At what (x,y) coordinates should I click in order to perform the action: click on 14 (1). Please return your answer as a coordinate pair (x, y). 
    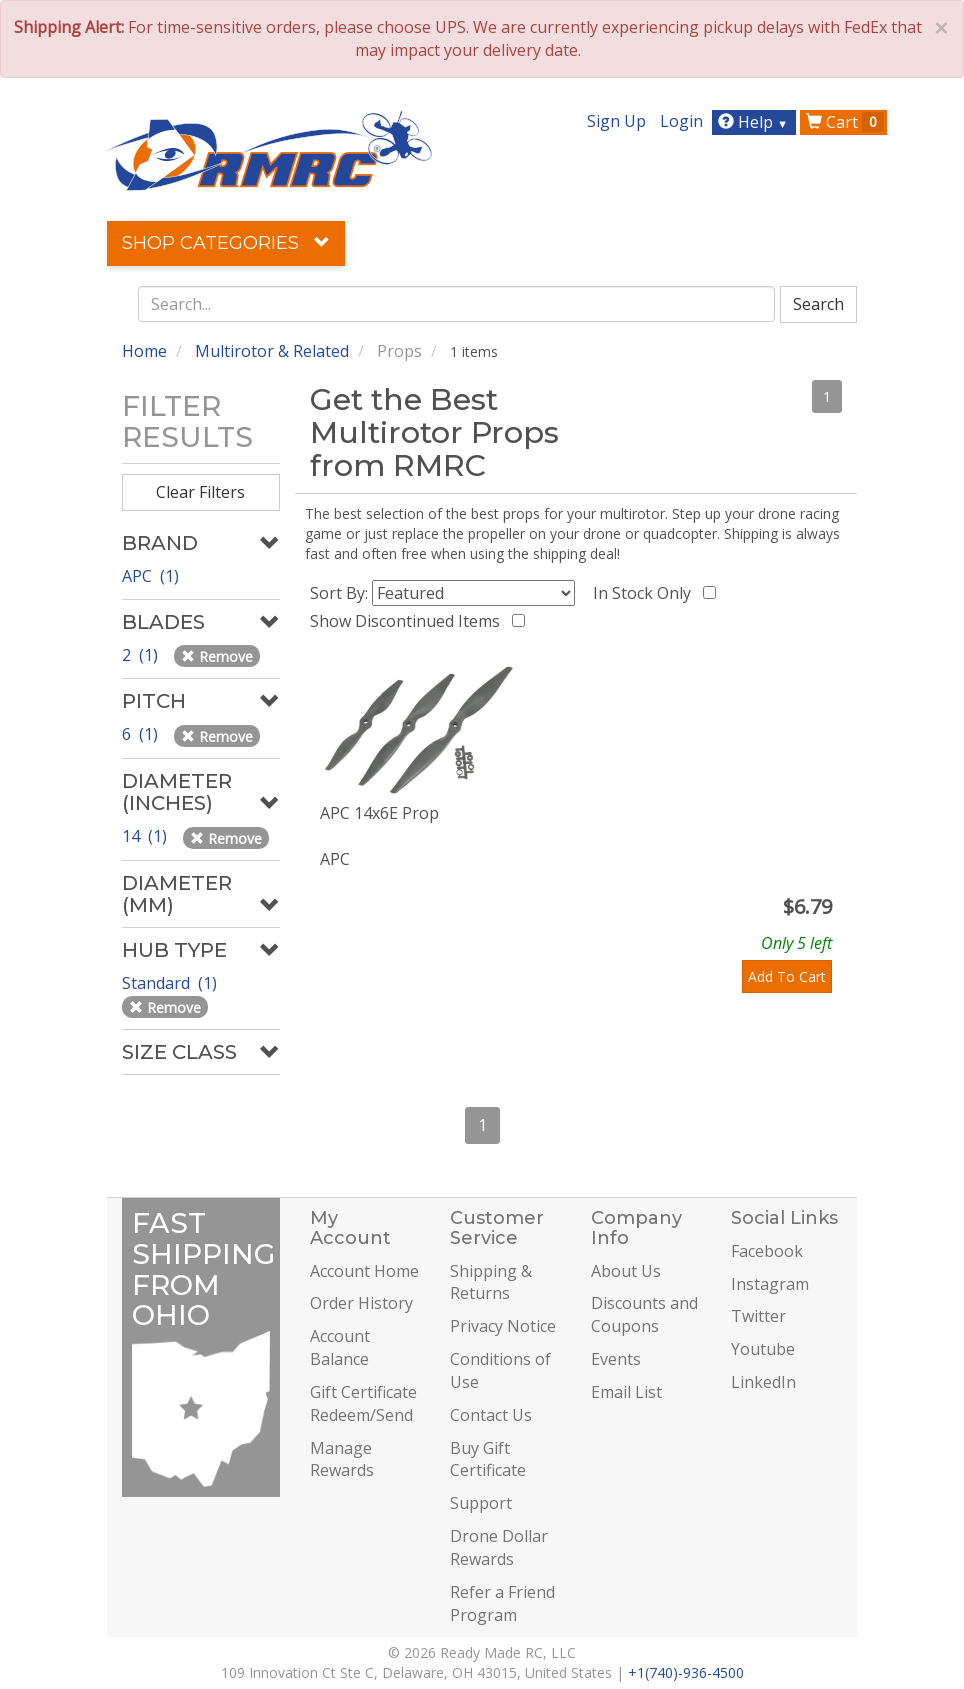
    Looking at the image, I should click on (146, 836).